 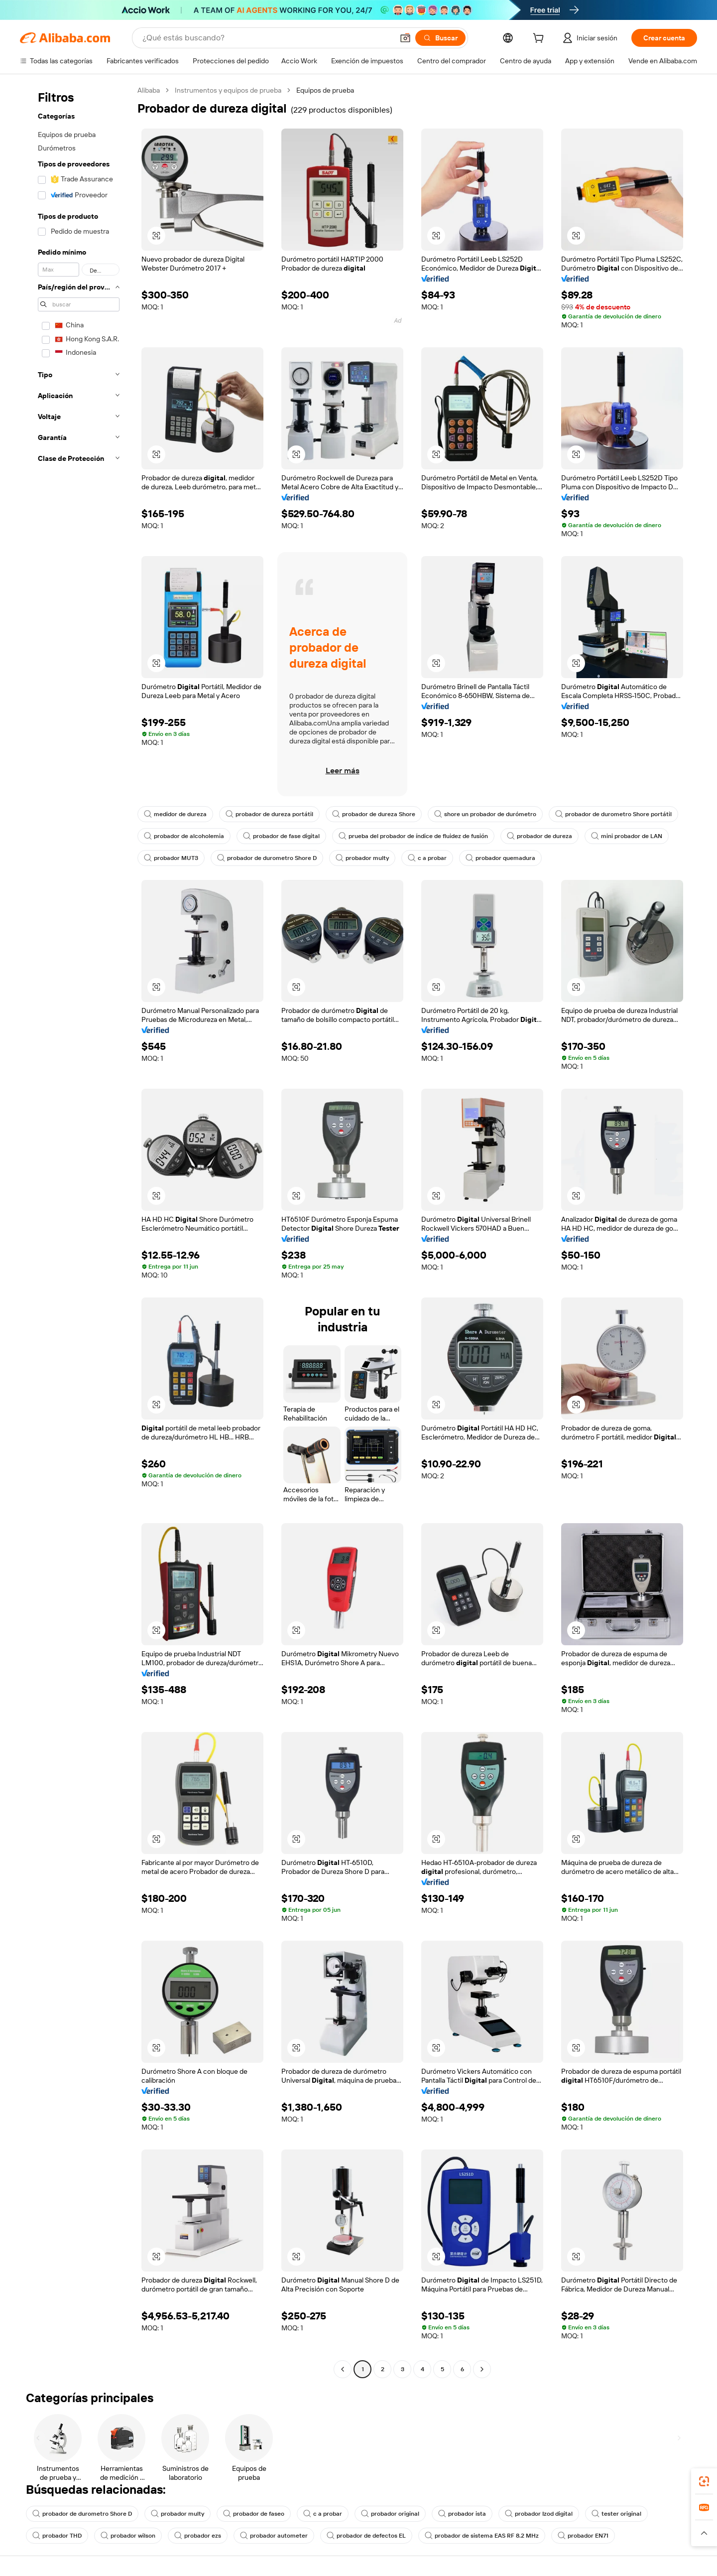 What do you see at coordinates (343, 2369) in the screenshot?
I see `[Go to previous page]` at bounding box center [343, 2369].